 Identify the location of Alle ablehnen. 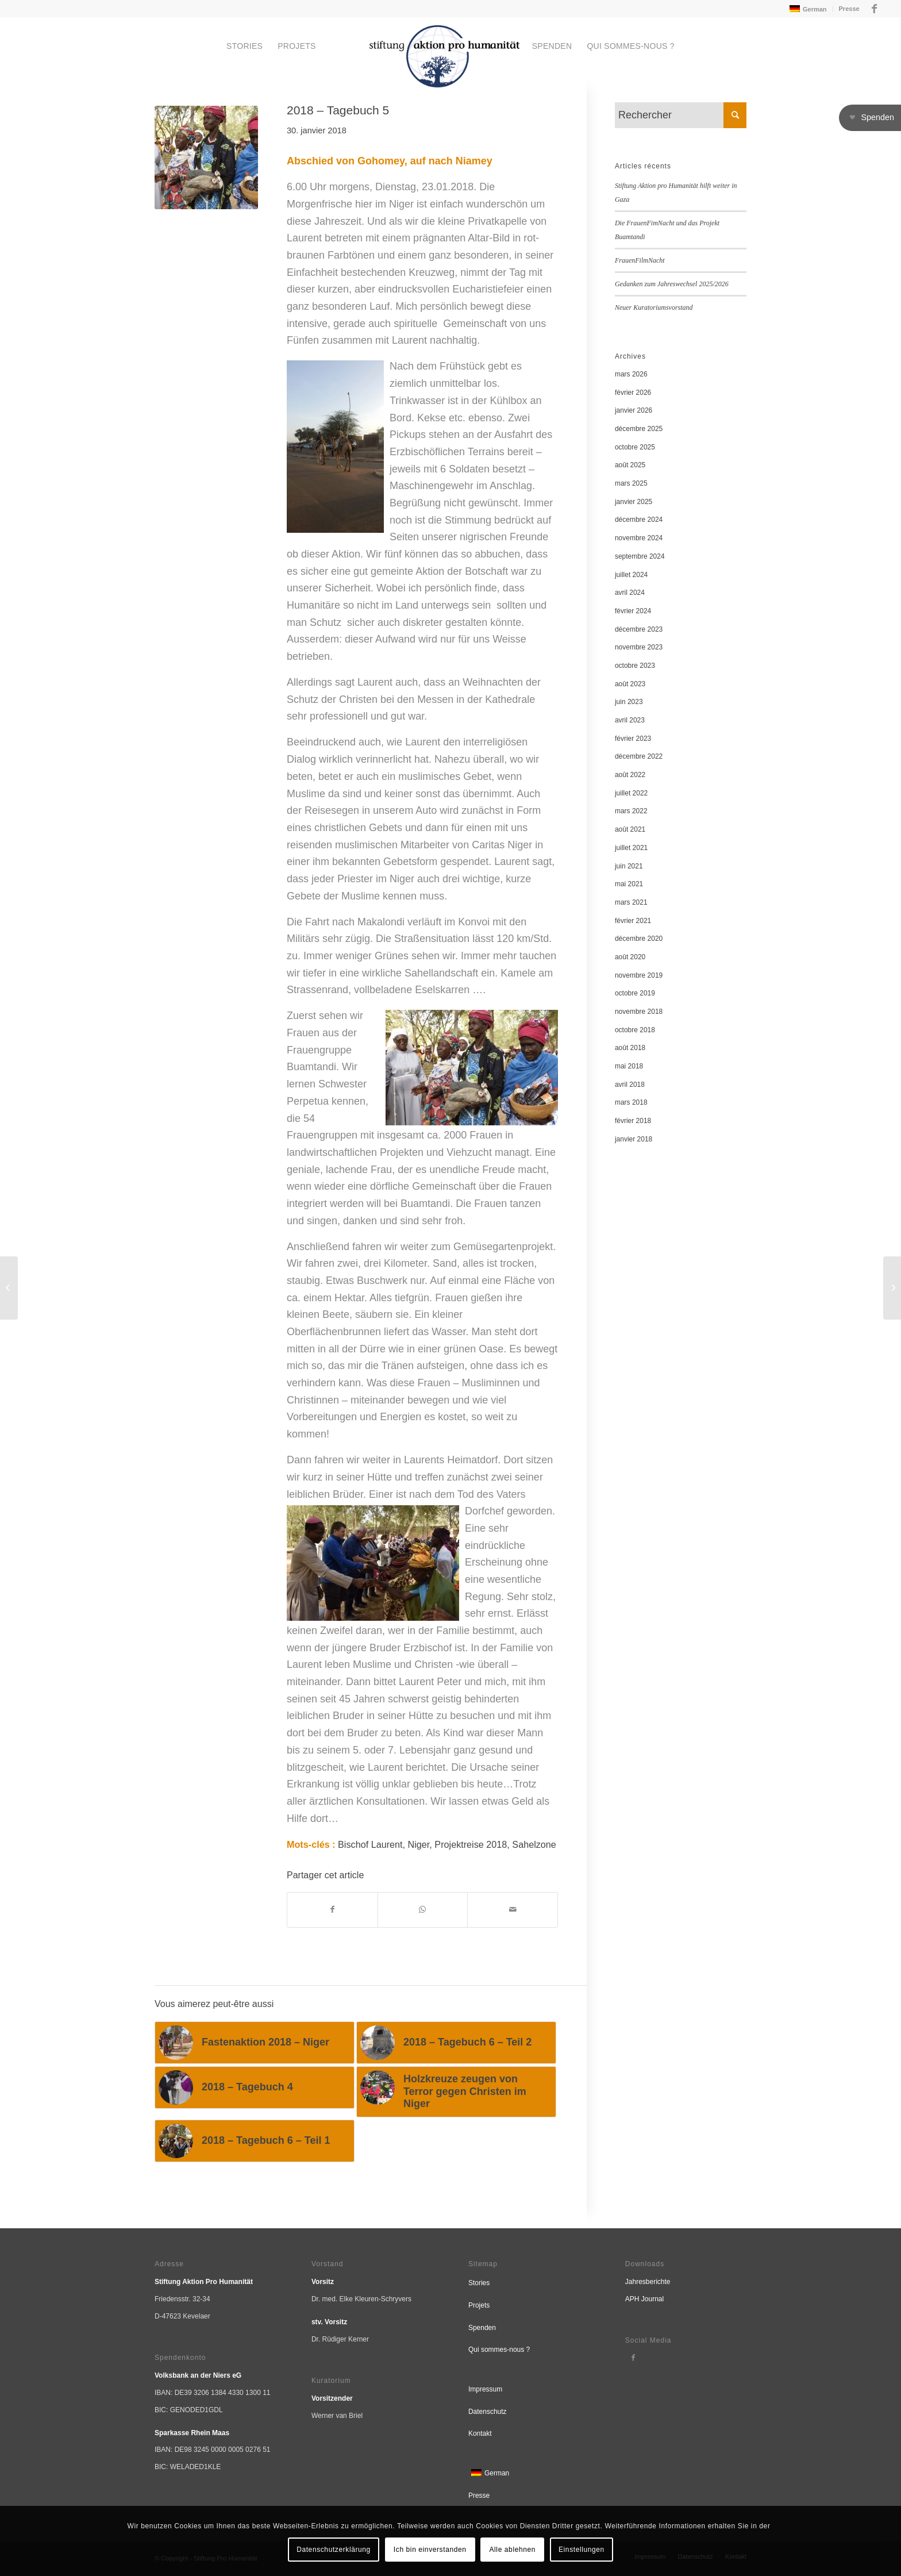
(513, 2550).